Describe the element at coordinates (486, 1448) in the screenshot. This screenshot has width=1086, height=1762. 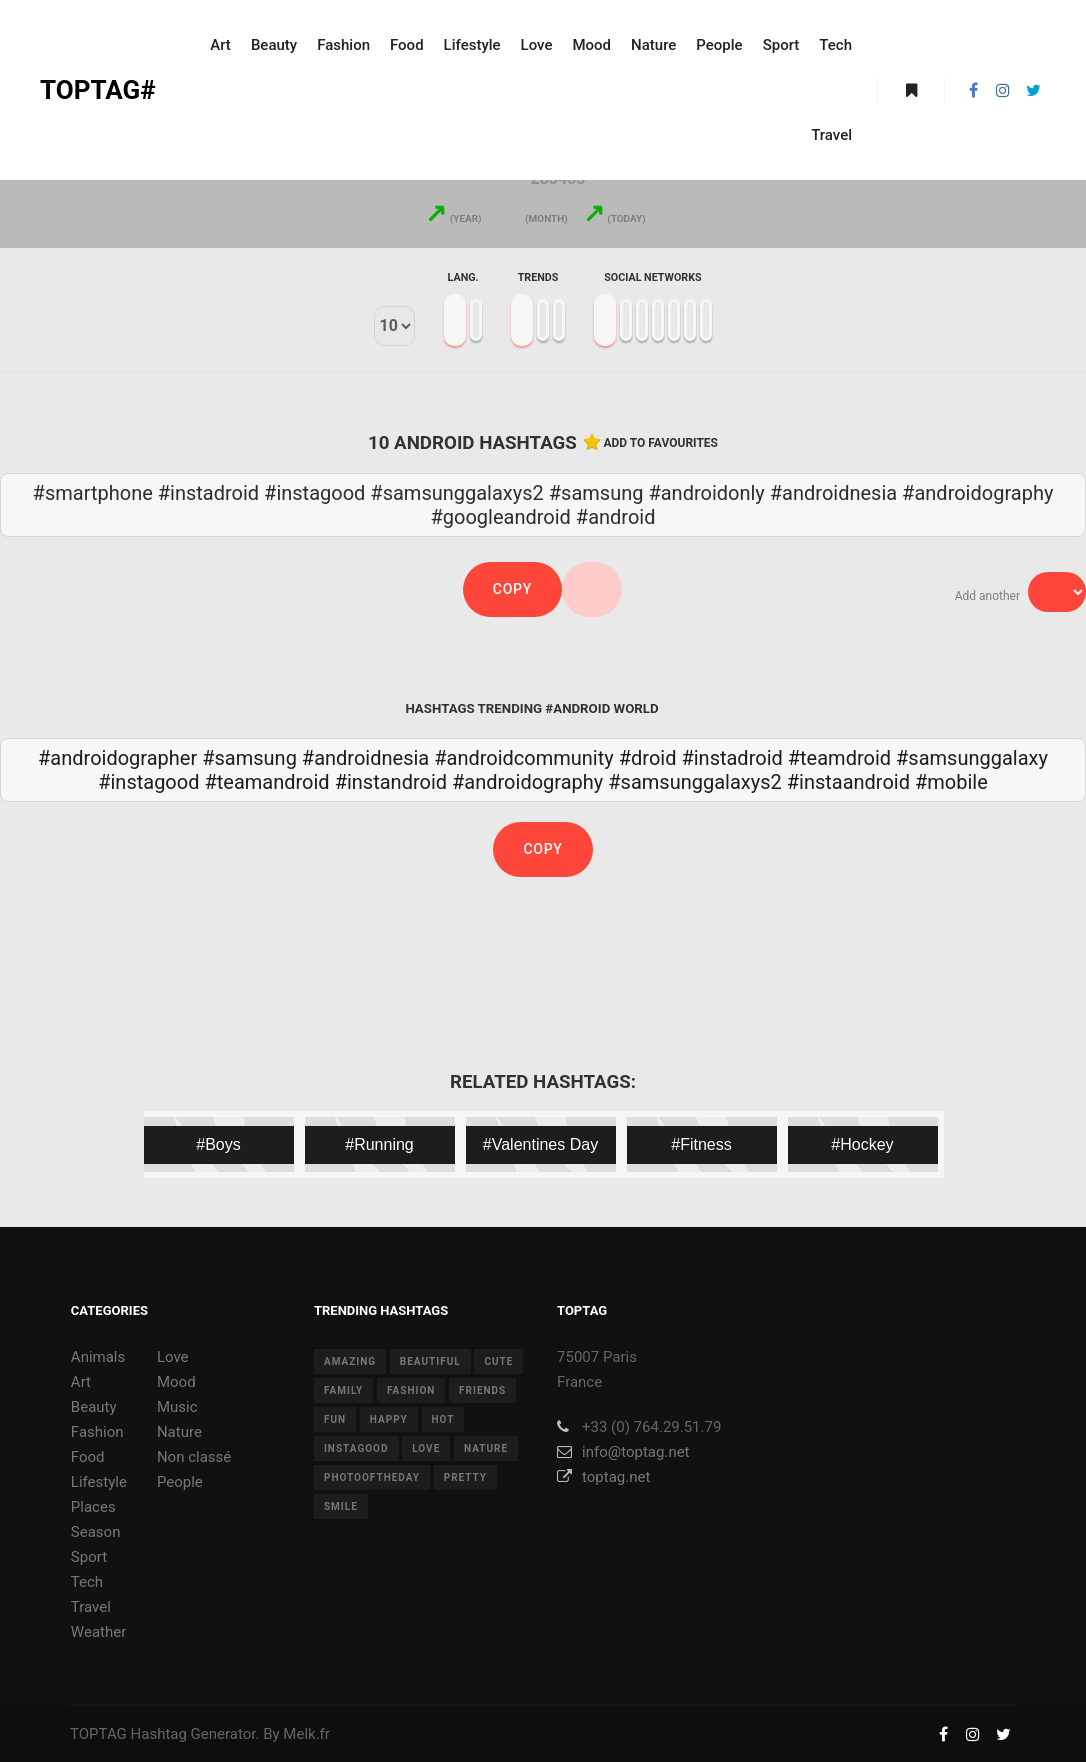
I see `nature [nature (17 items)]` at that location.